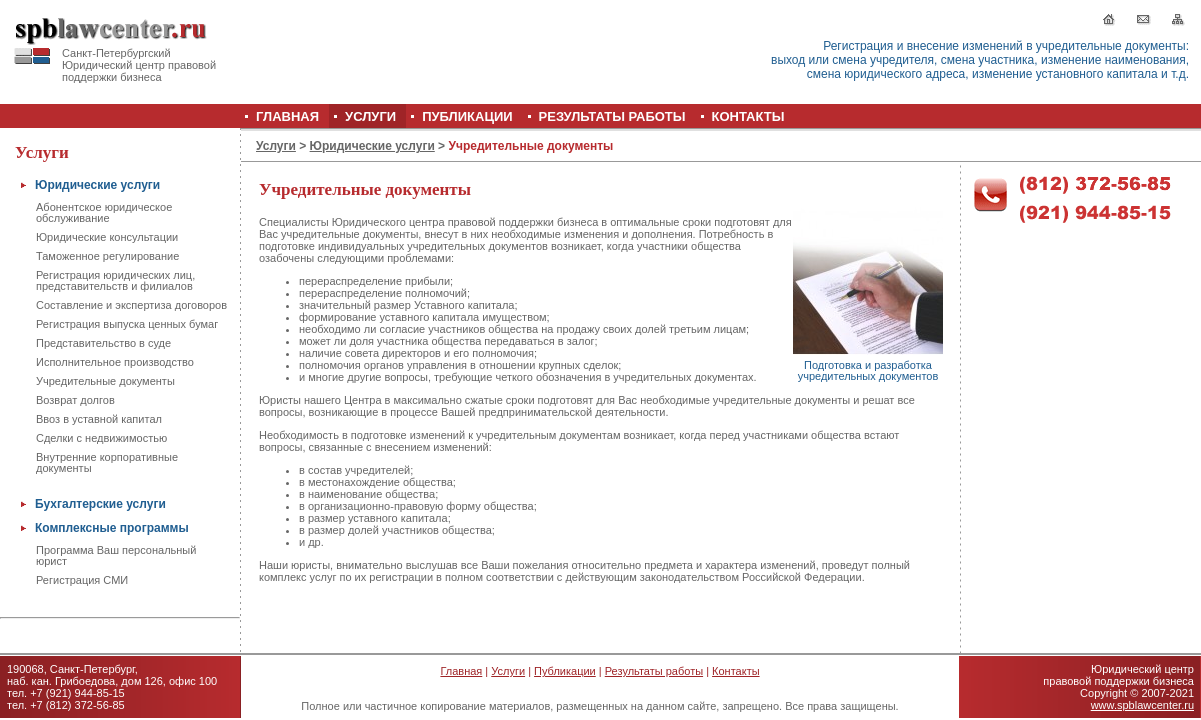 This screenshot has height=720, width=1201. I want to click on Программа Ваш персональный юрист, so click(116, 555).